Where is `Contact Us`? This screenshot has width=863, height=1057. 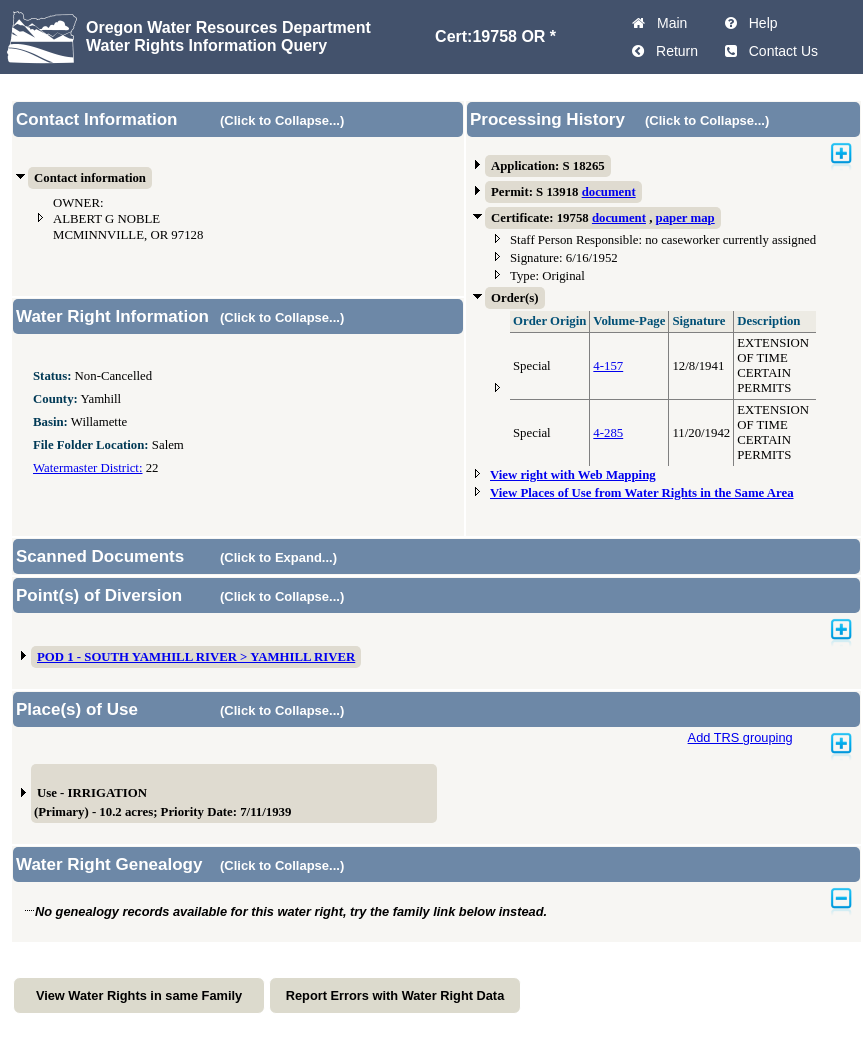
Contact Us is located at coordinates (779, 51).